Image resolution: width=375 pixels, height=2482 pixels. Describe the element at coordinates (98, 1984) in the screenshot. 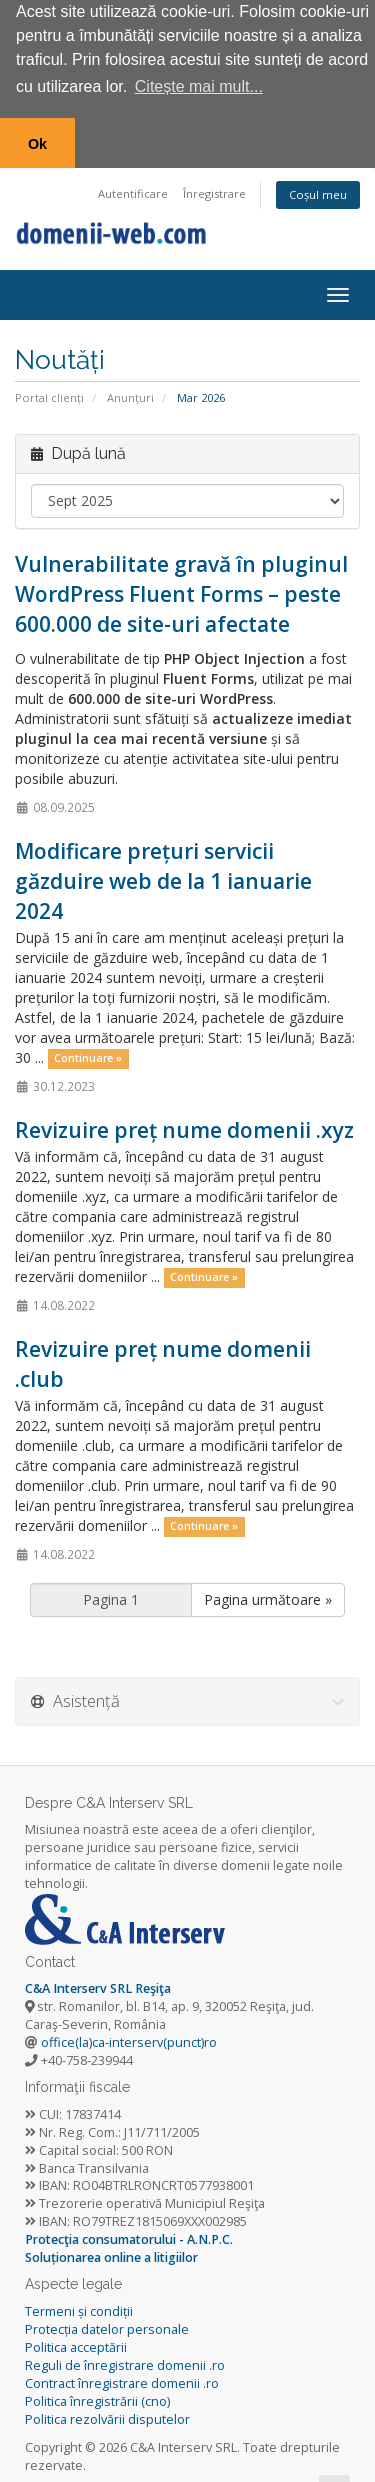

I see `C&A Interserv SRL Reşiţa` at that location.